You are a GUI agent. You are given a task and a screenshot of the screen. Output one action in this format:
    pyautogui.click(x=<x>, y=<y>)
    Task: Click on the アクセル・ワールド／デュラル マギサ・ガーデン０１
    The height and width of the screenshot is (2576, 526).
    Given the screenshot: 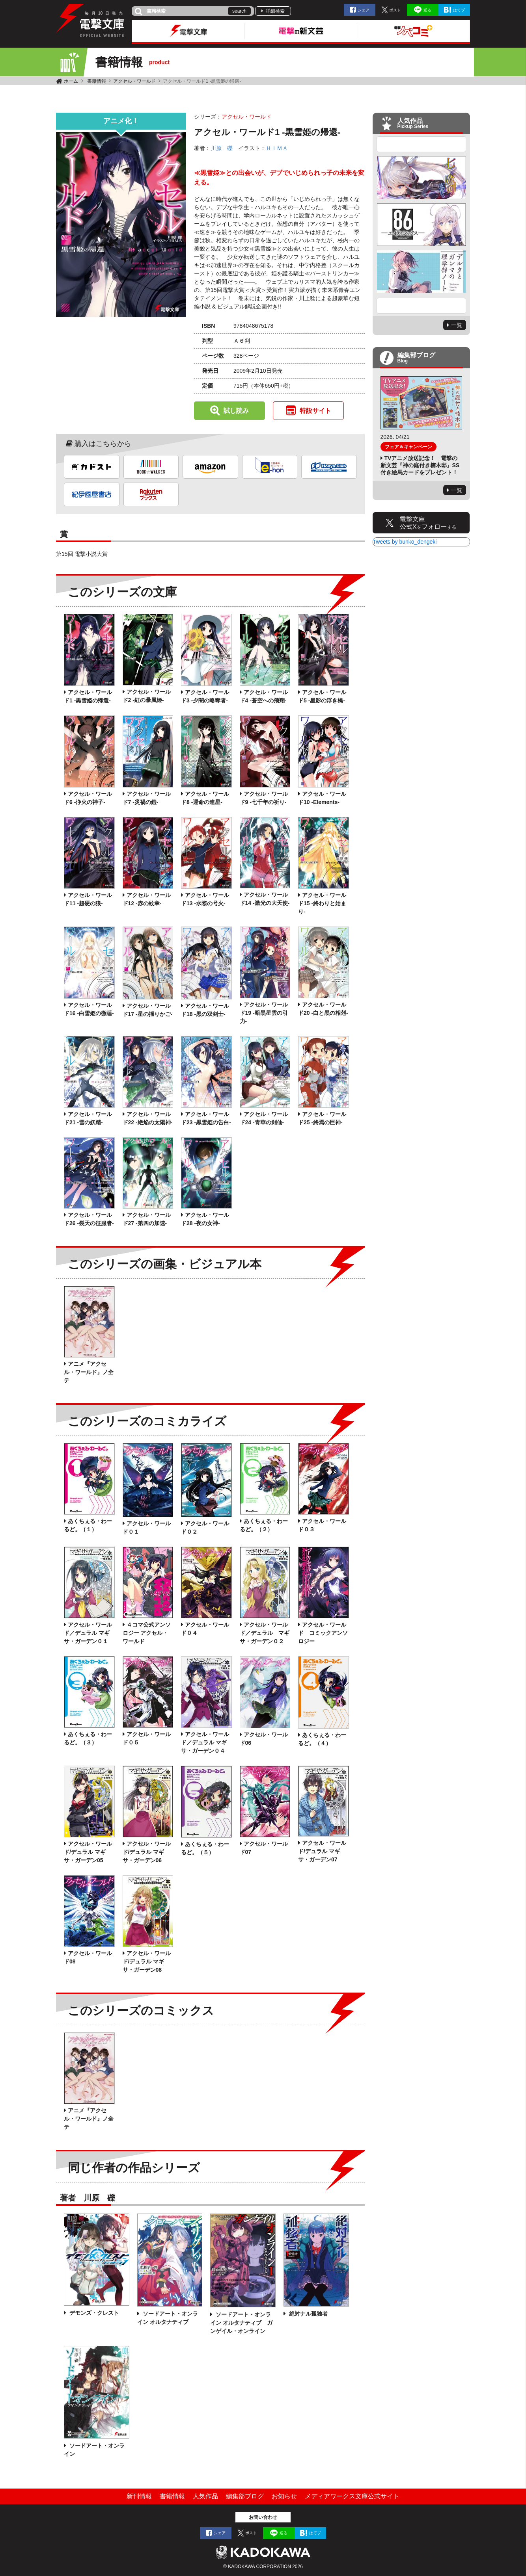 What is the action you would take?
    pyautogui.click(x=88, y=1632)
    